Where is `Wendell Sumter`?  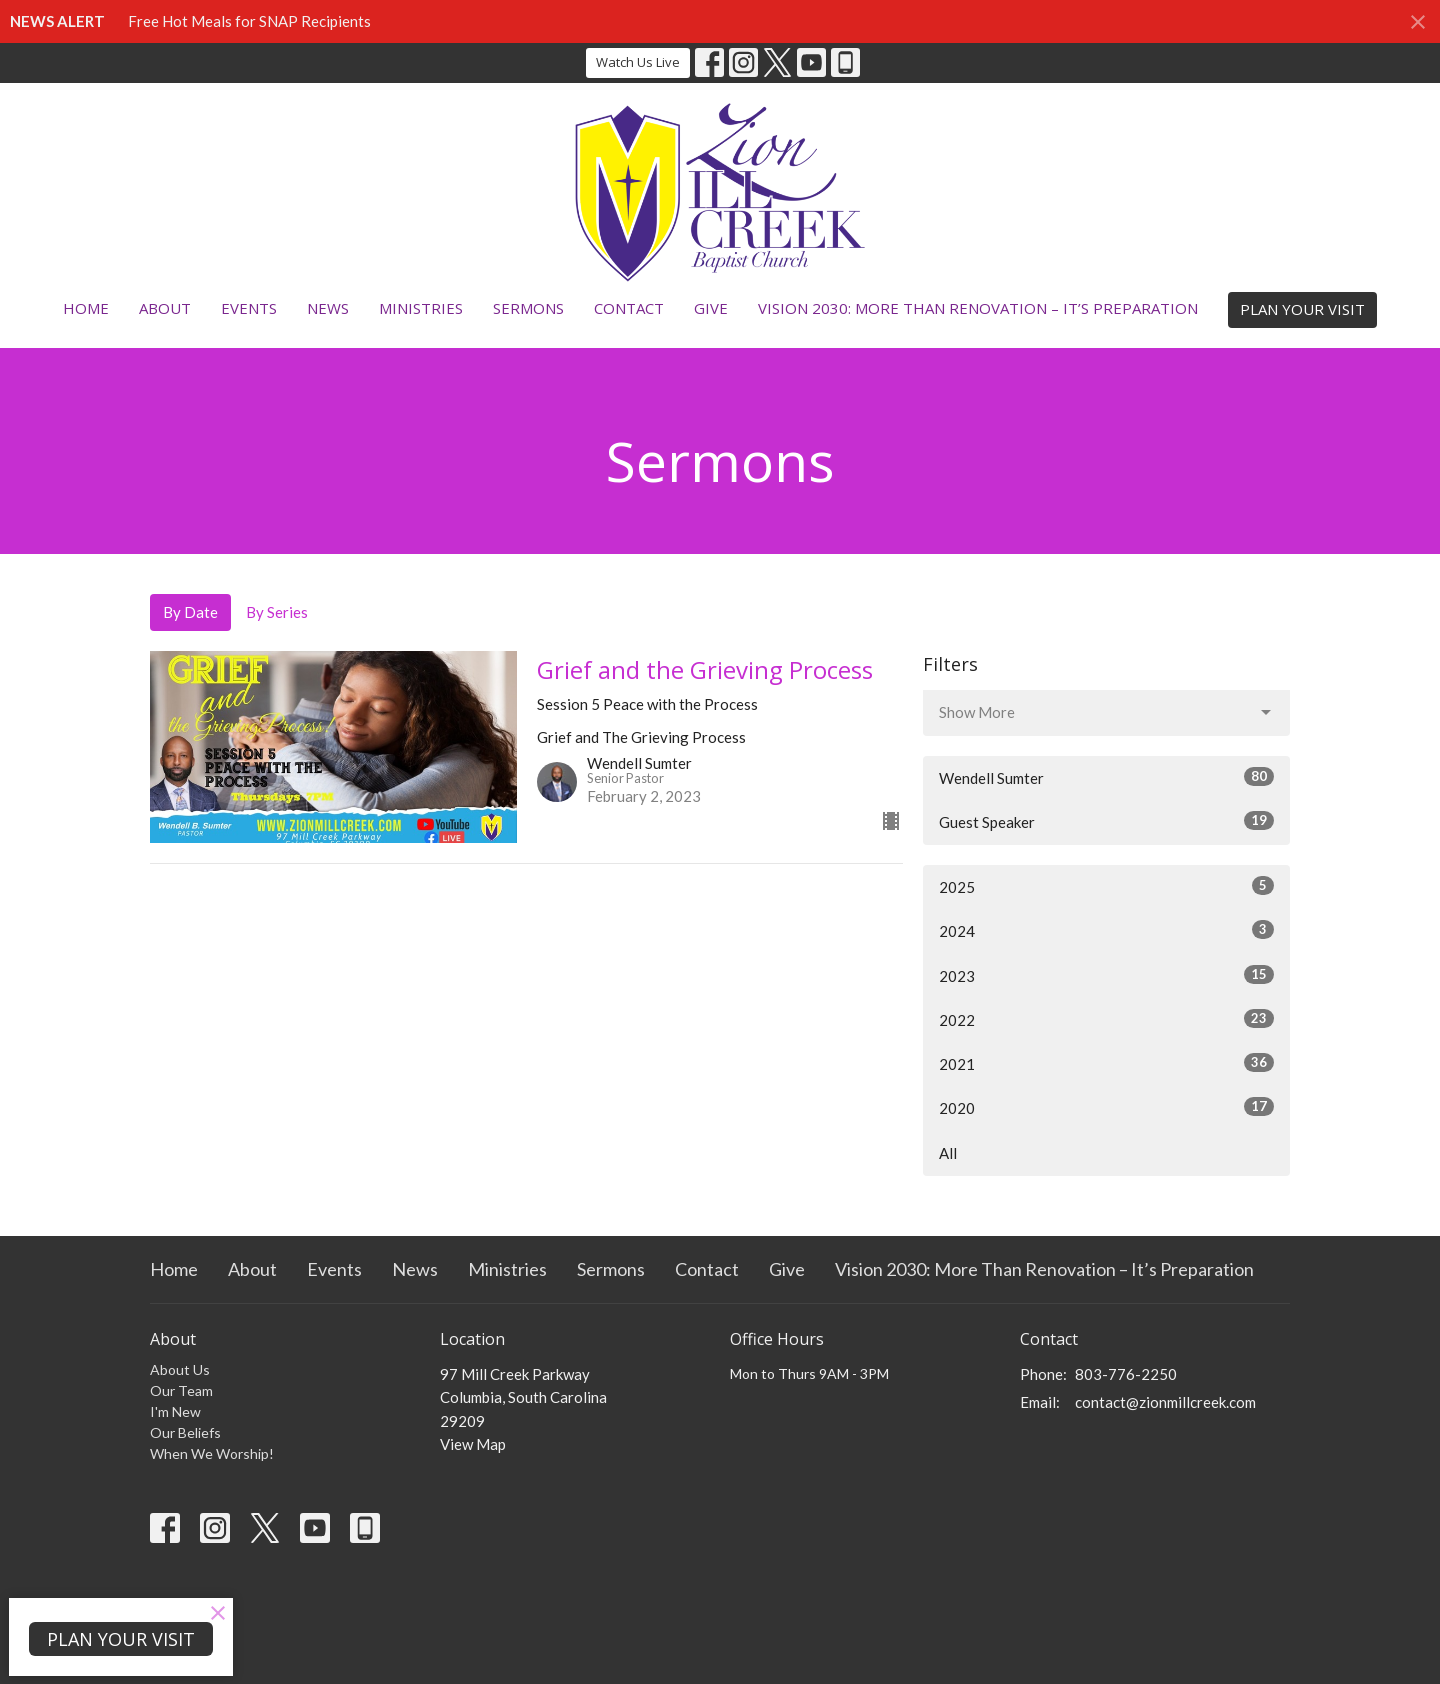
Wendell Sumter is located at coordinates (1106, 777).